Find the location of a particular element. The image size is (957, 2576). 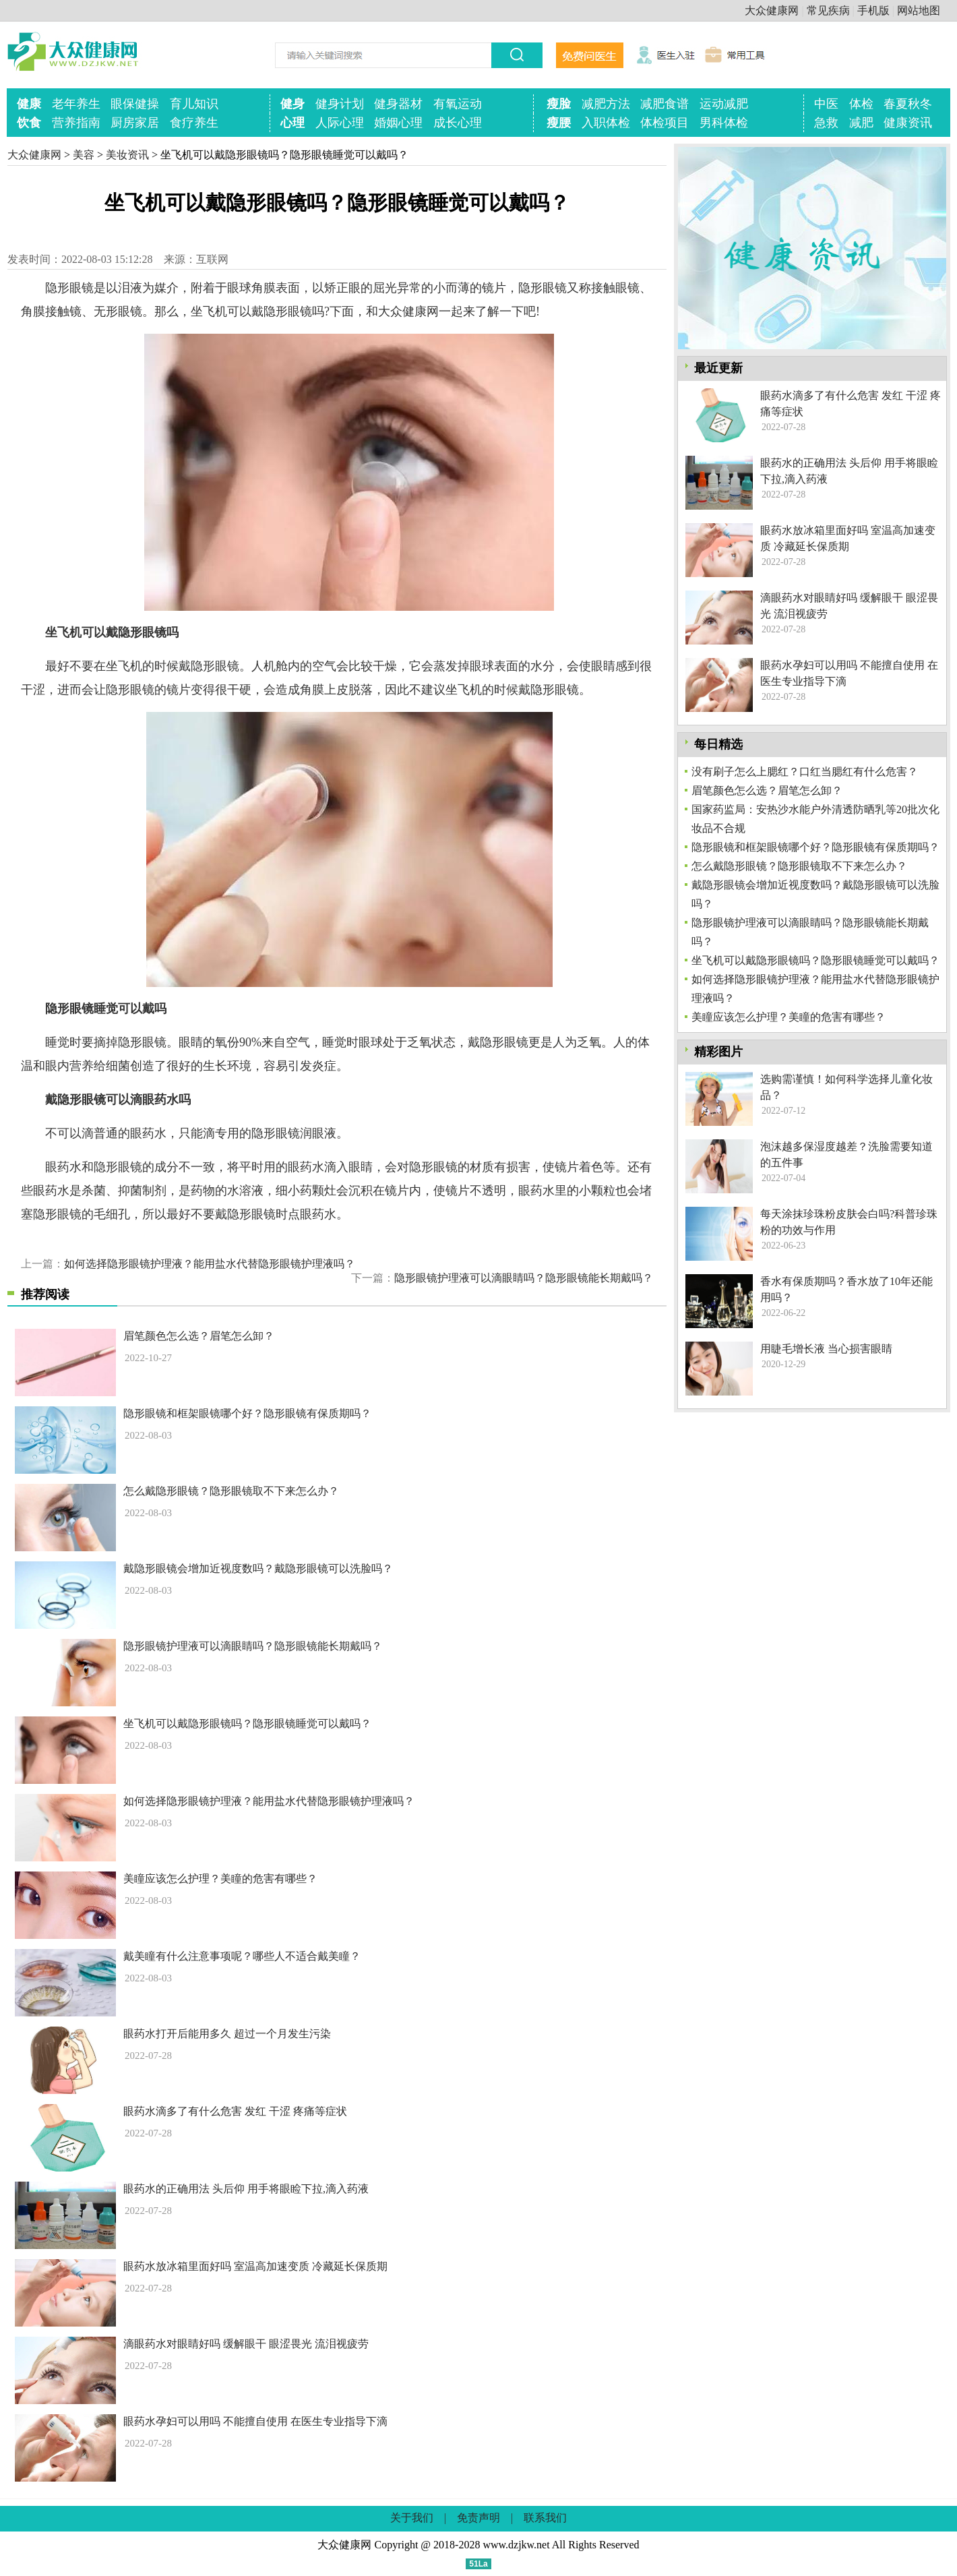

人际心理 is located at coordinates (339, 122).